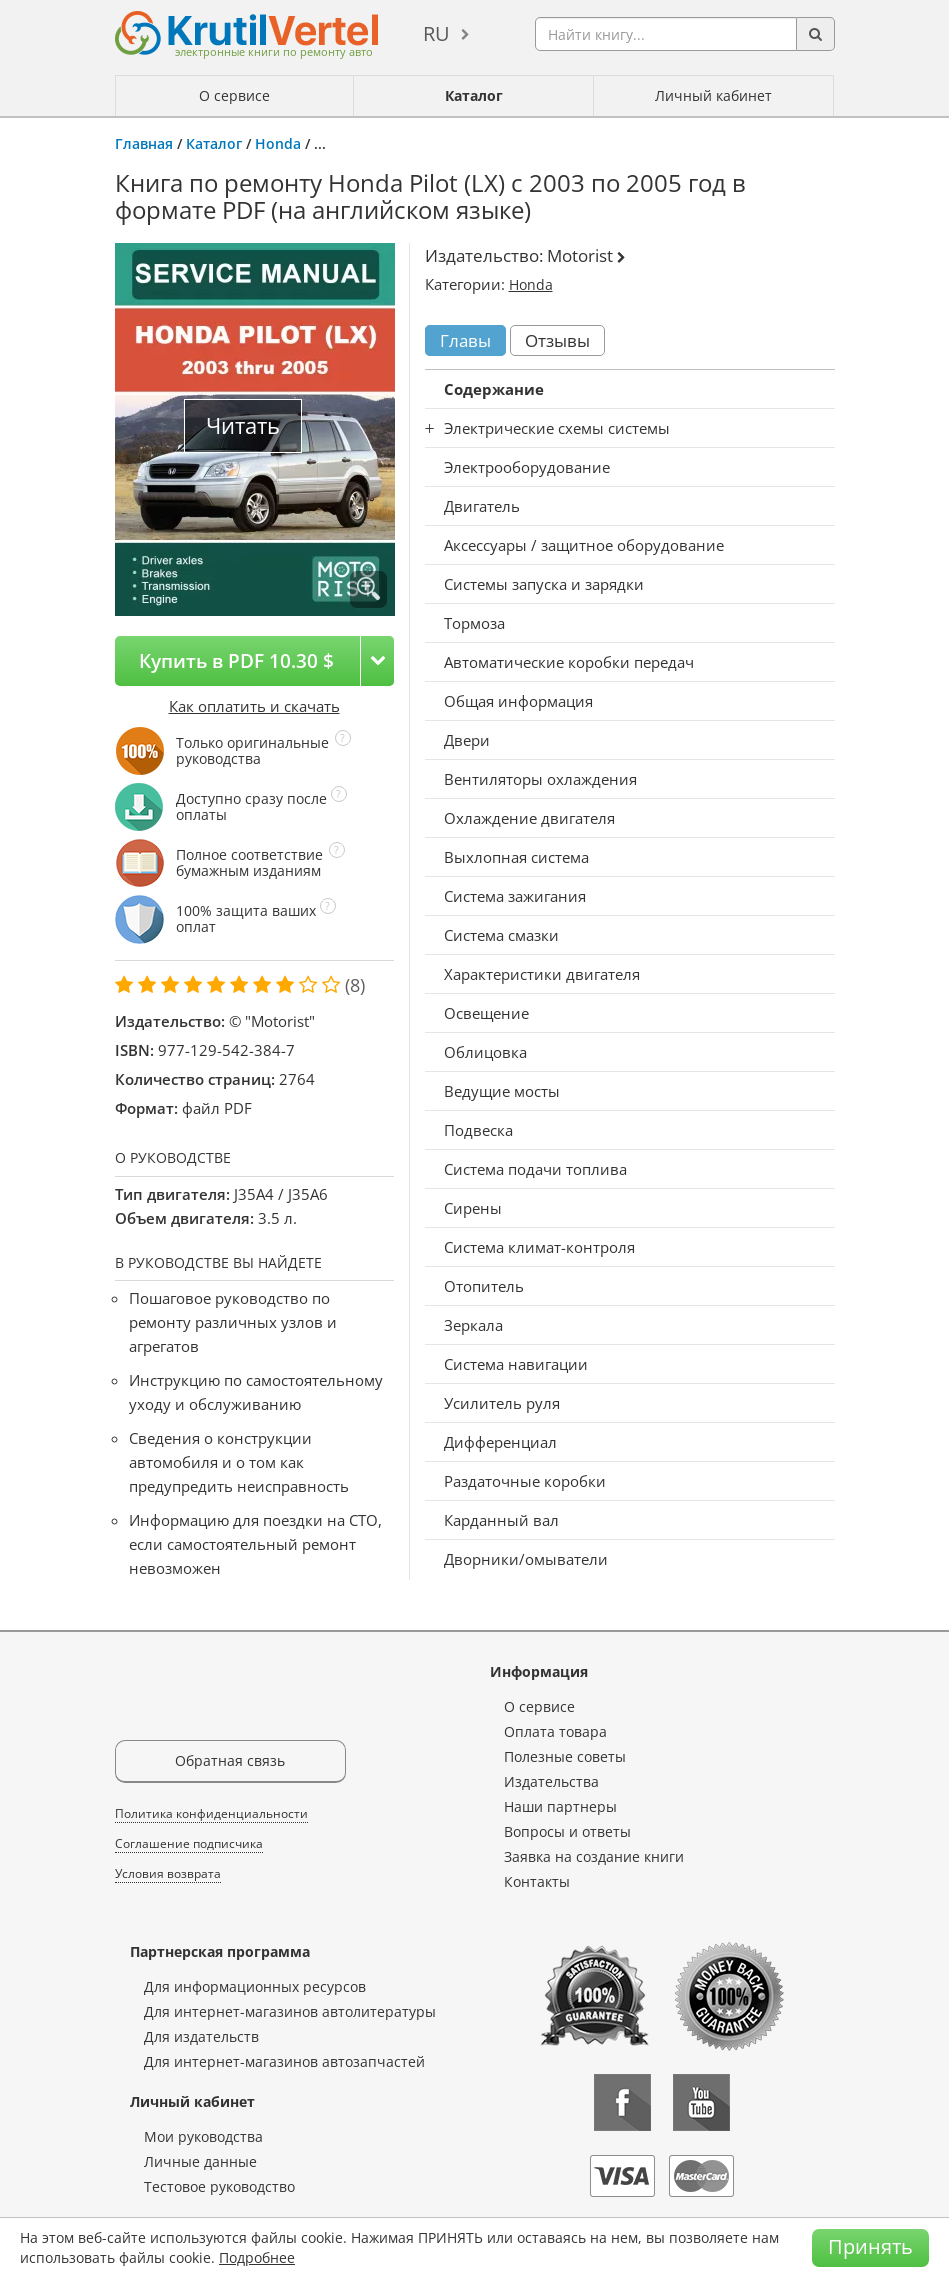  I want to click on Наши партнеры, so click(560, 1806).